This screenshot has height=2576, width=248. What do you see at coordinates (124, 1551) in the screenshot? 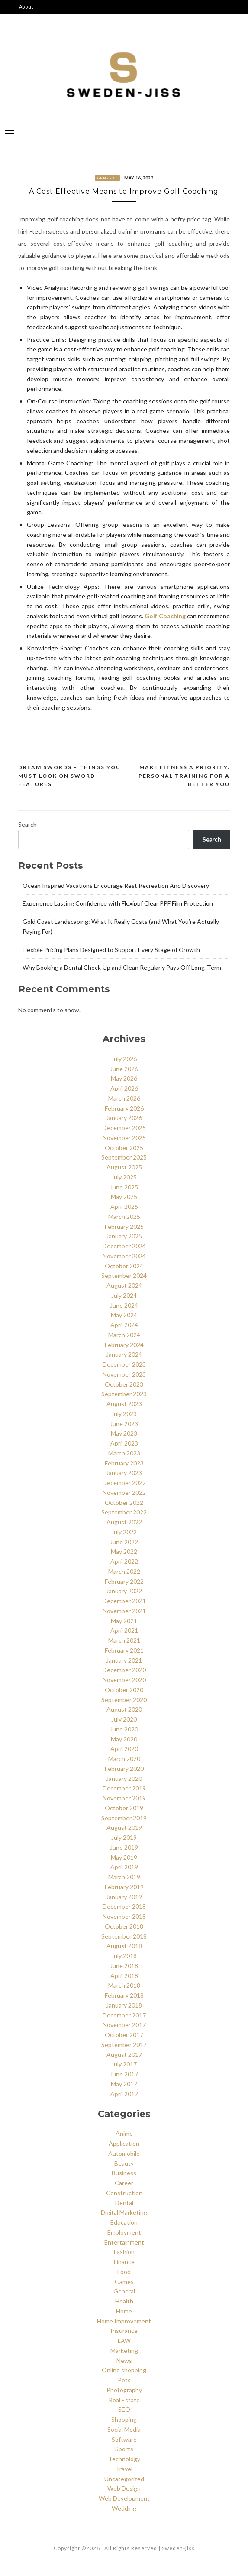
I see `May 2022` at bounding box center [124, 1551].